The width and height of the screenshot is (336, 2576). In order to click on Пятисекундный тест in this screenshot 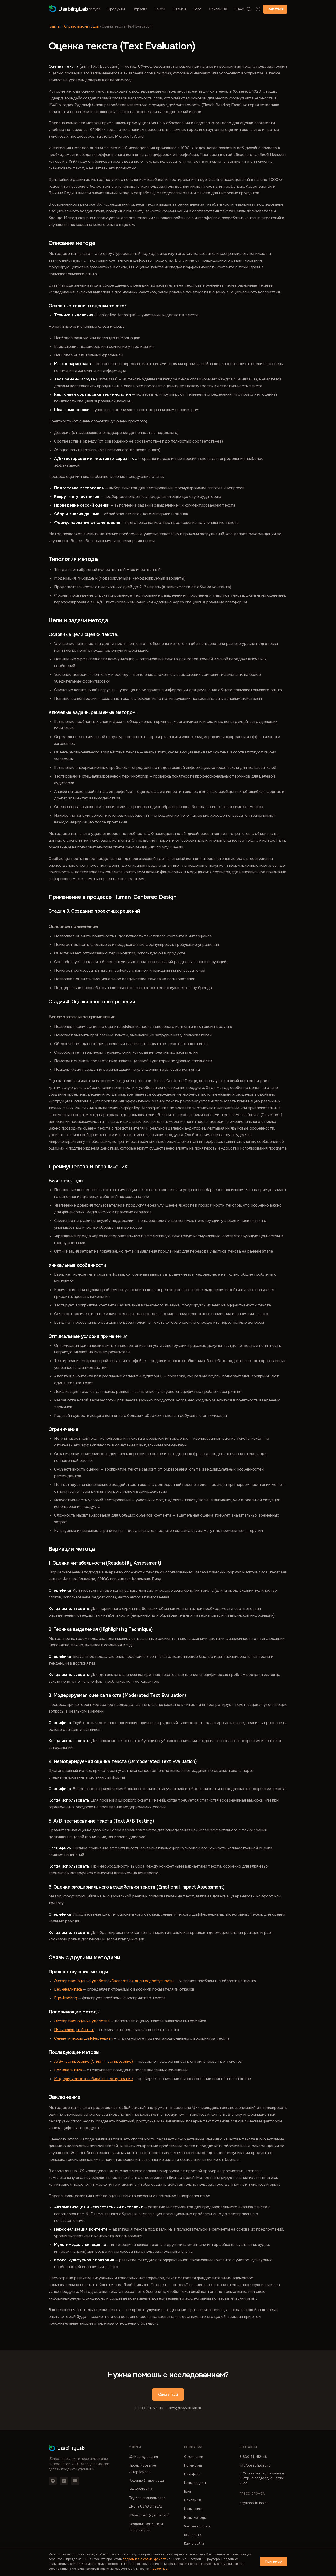, I will do `click(74, 2029)`.